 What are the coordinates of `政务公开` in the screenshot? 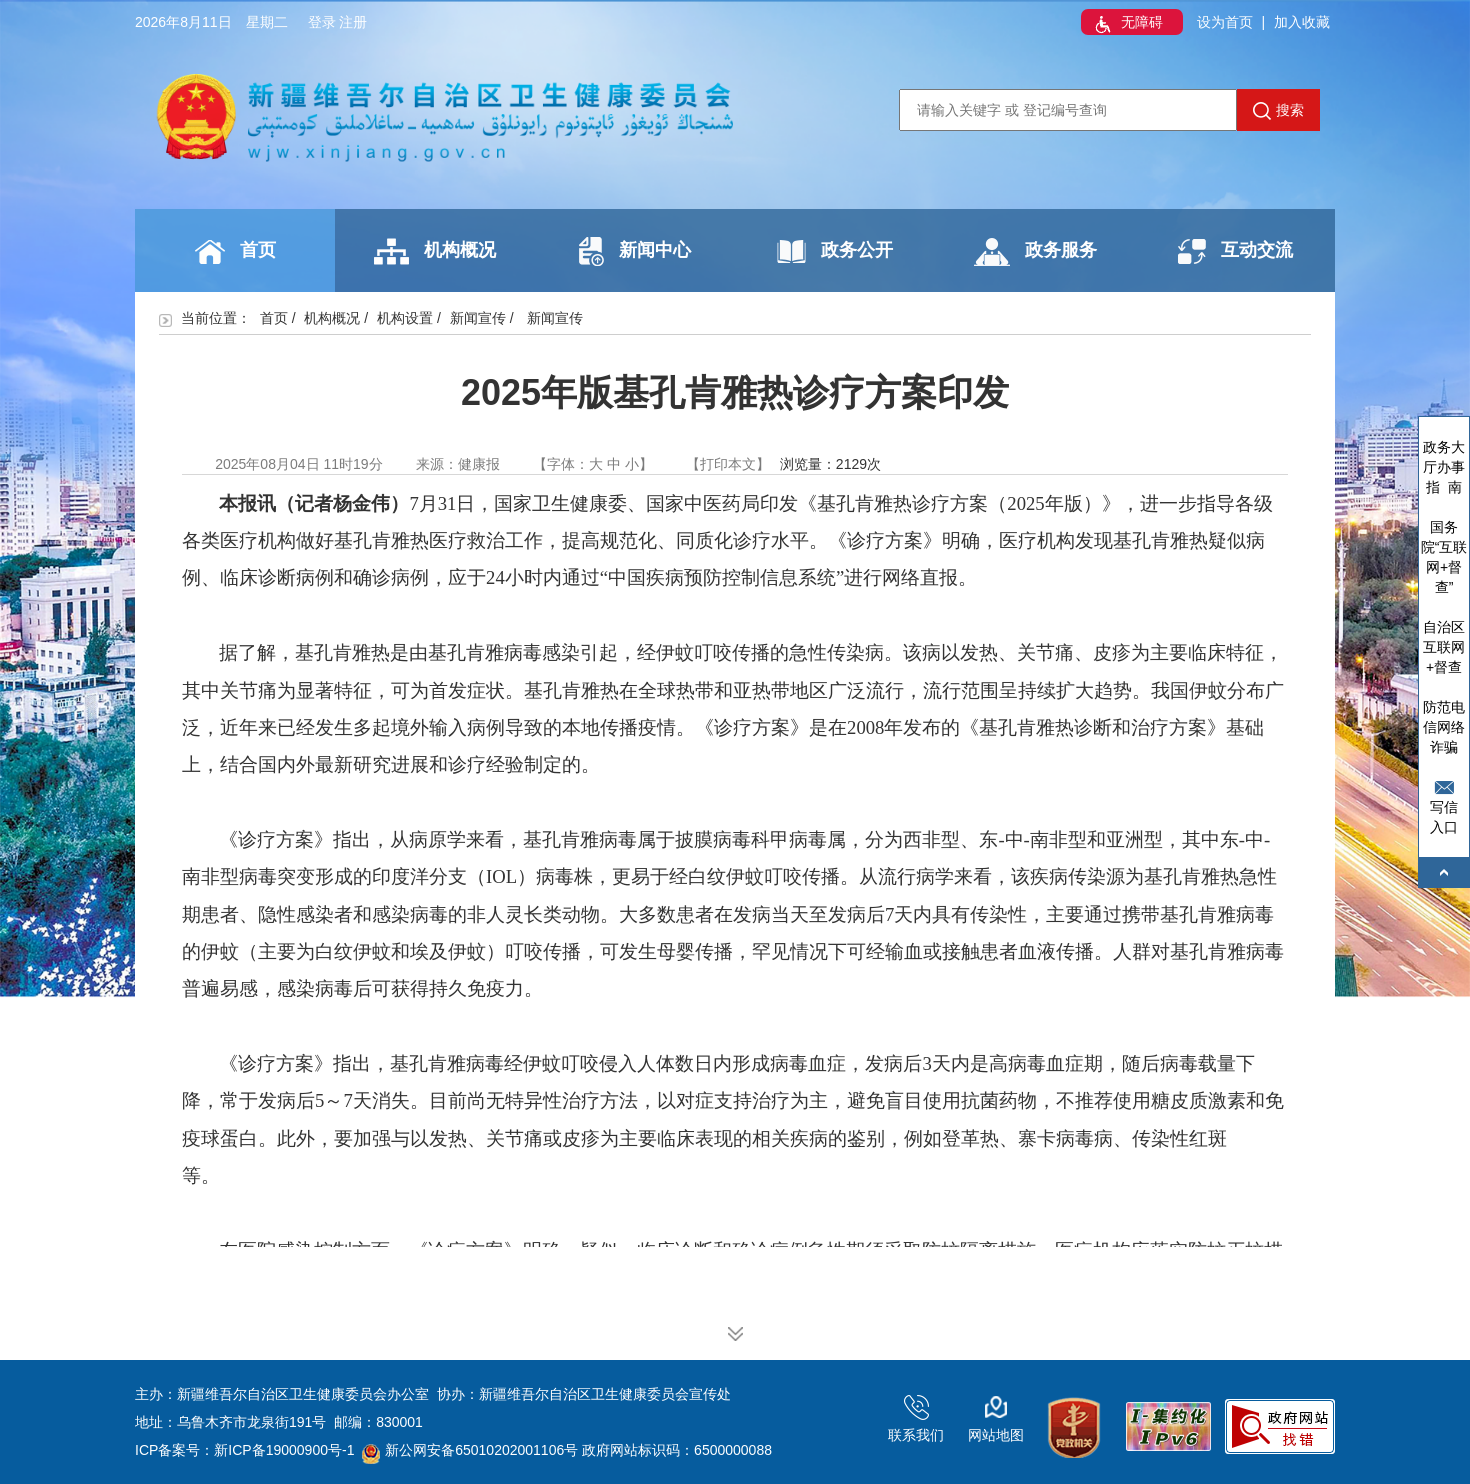 It's located at (835, 251).